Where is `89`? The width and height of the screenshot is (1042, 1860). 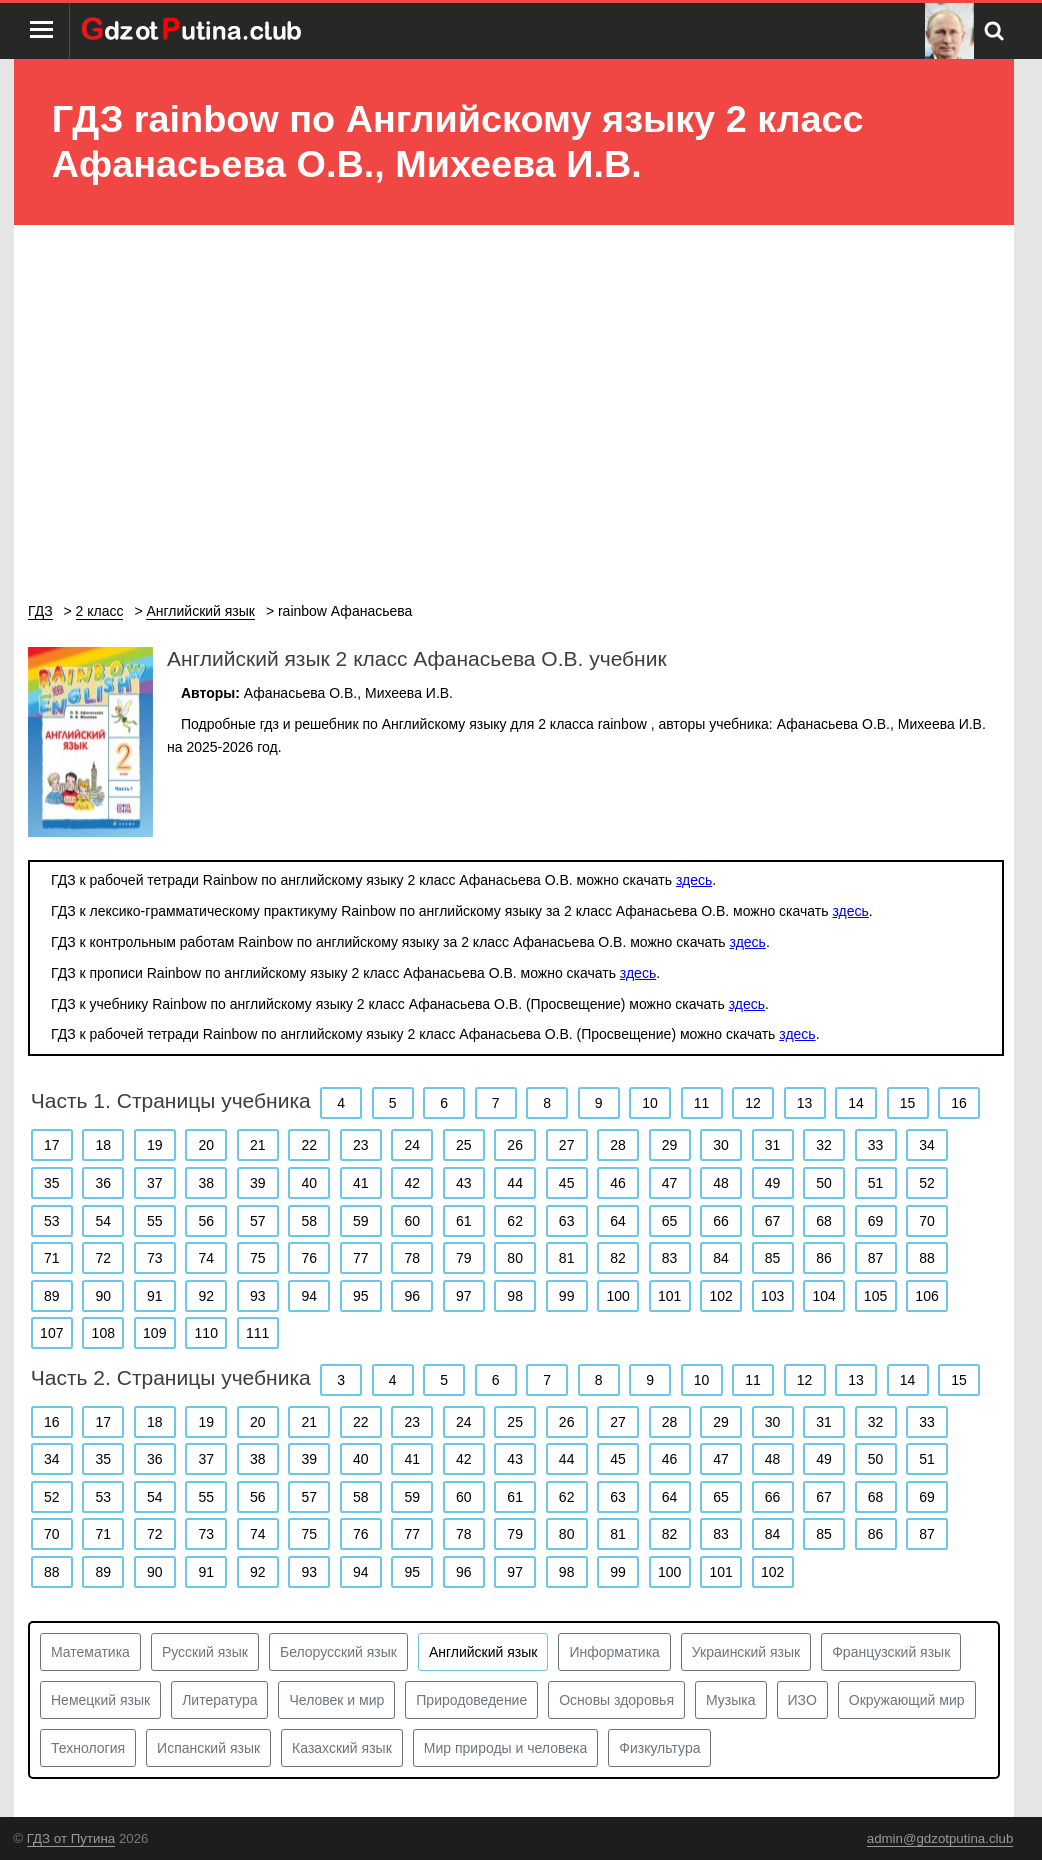
89 is located at coordinates (52, 1296).